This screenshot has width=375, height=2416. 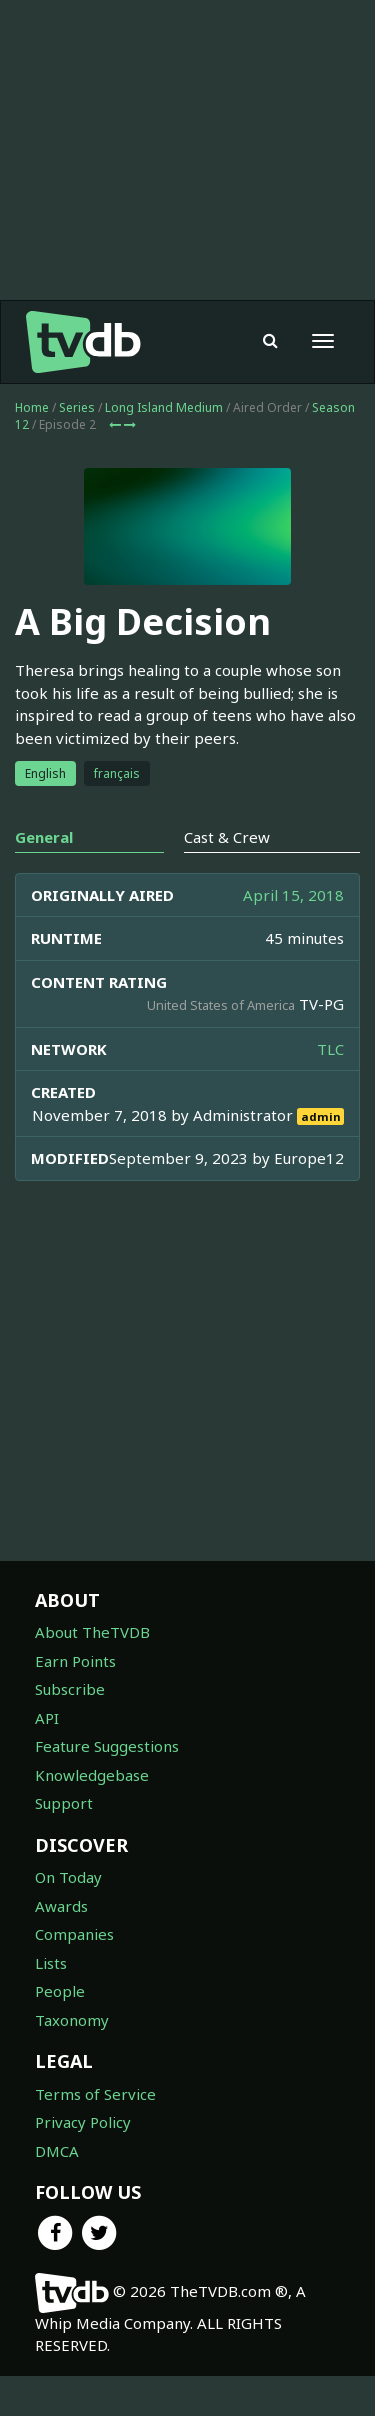 What do you see at coordinates (92, 1775) in the screenshot?
I see `Knowledgebase` at bounding box center [92, 1775].